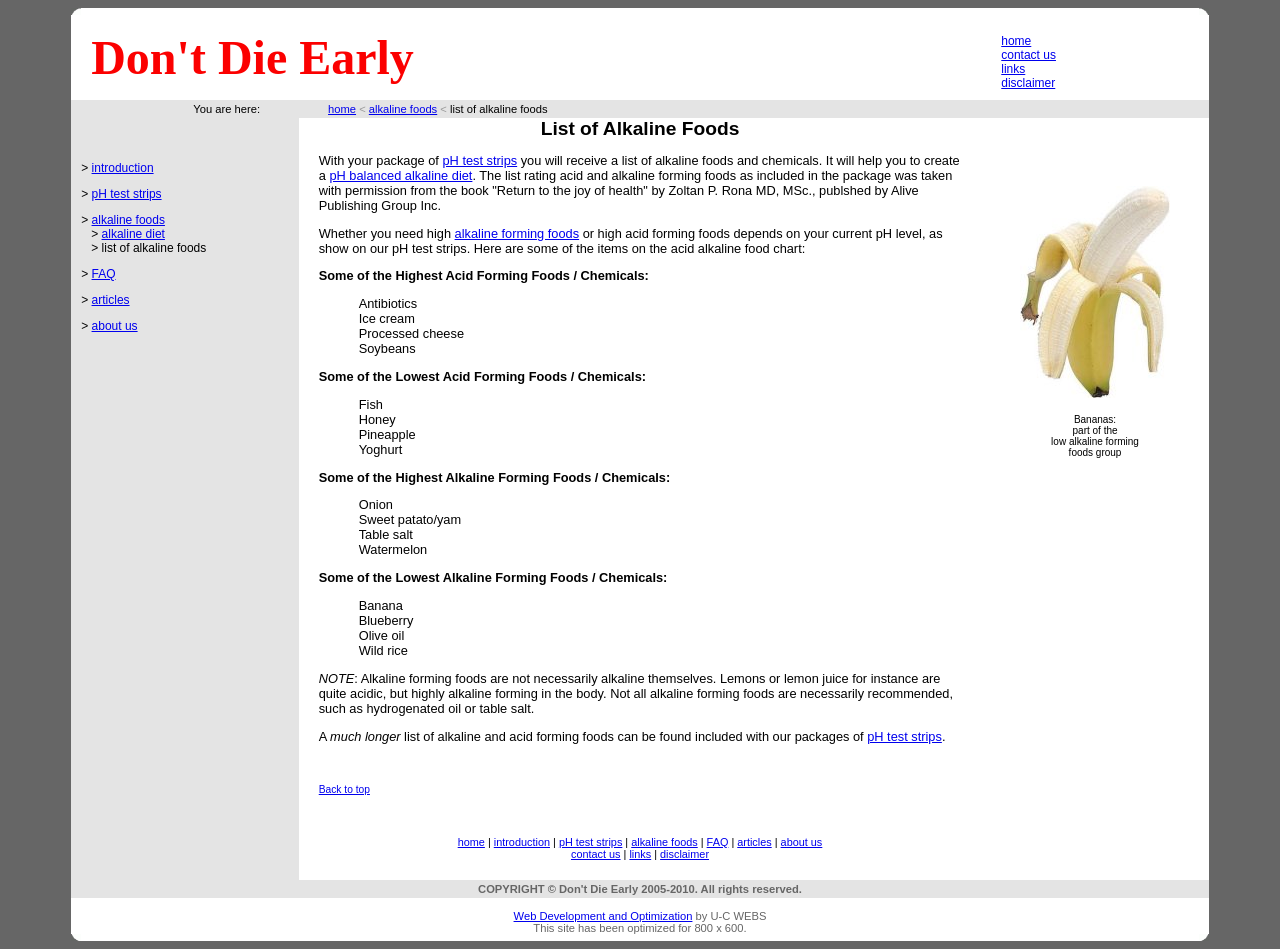 This screenshot has height=949, width=1280. I want to click on links, so click(1013, 69).